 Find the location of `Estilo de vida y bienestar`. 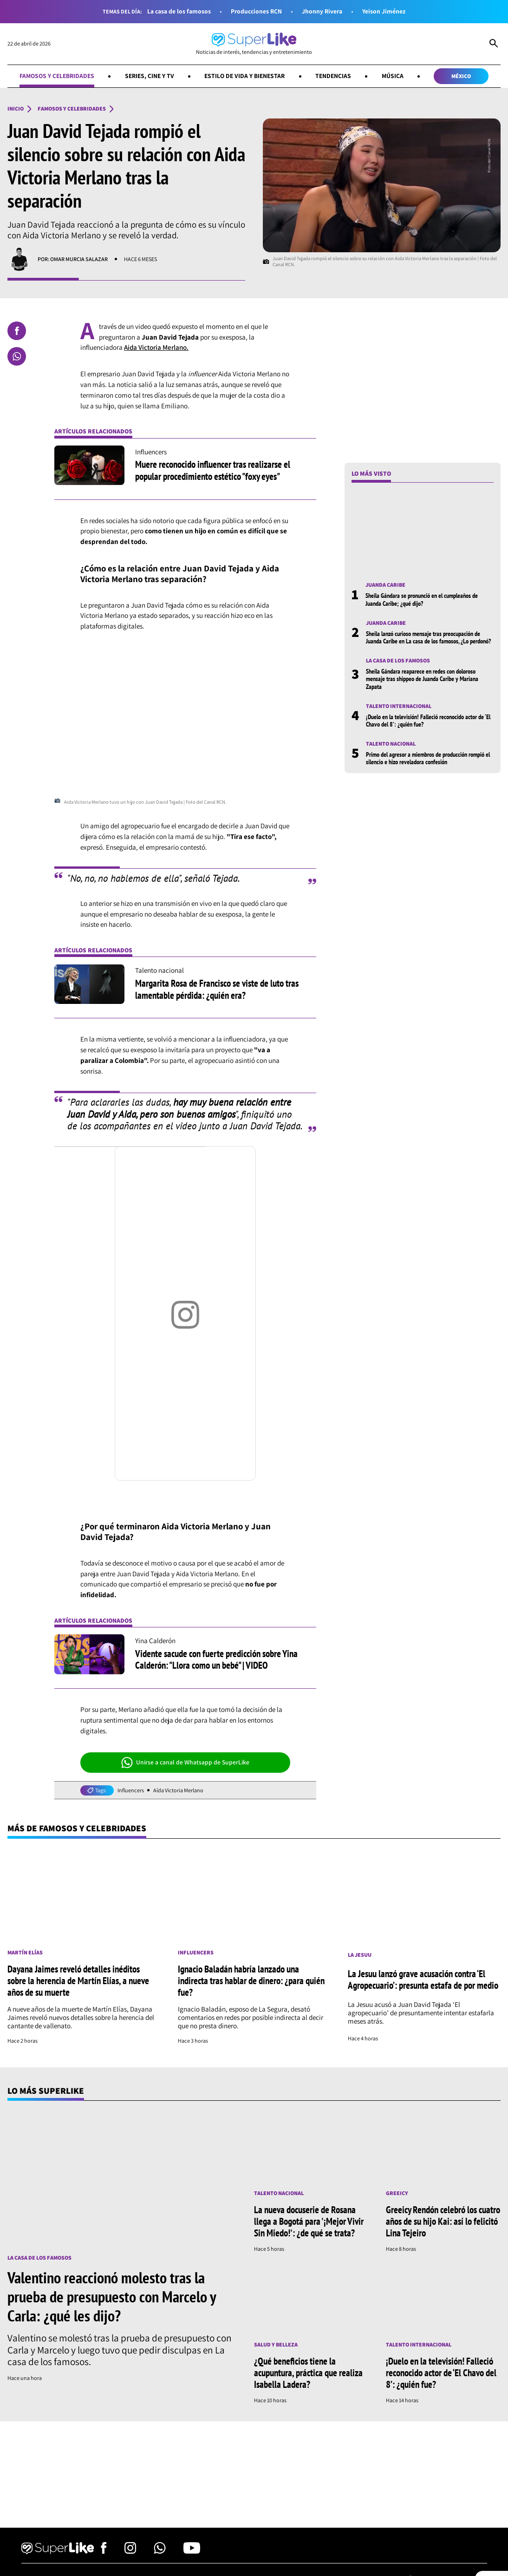

Estilo de vida y bienestar is located at coordinates (244, 76).